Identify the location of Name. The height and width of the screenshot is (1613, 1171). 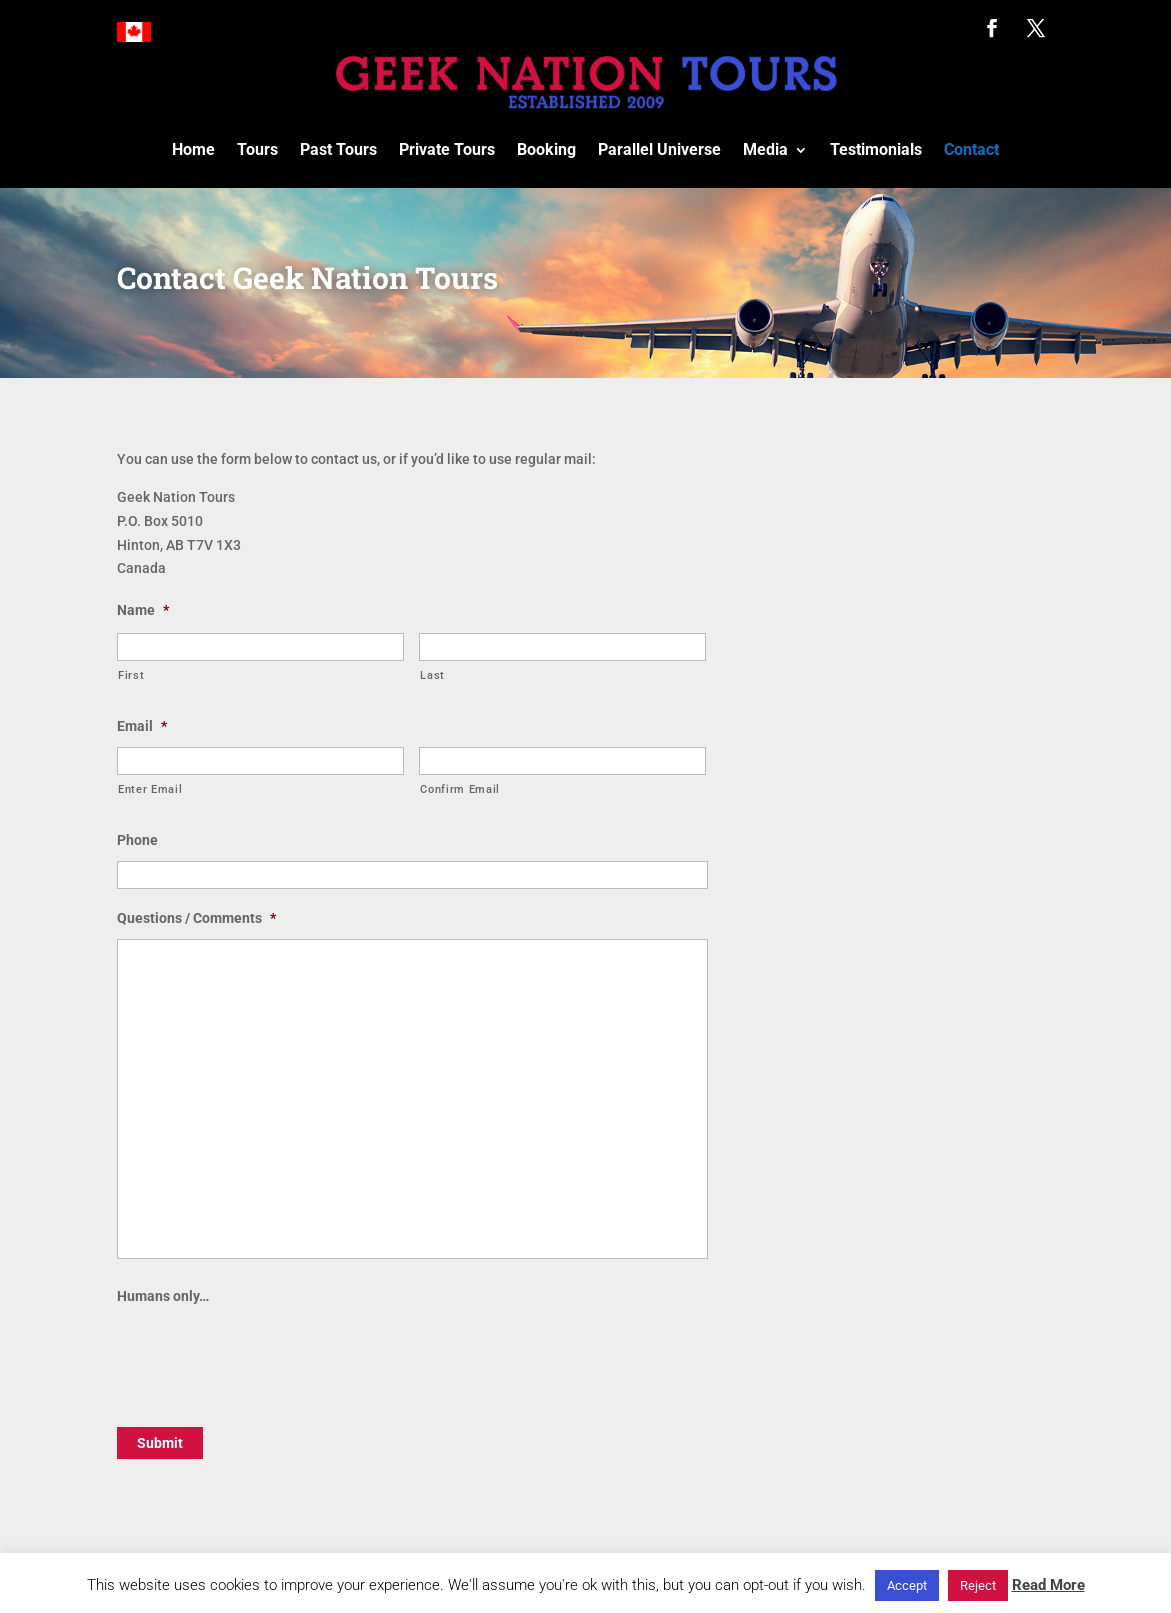
(143, 610).